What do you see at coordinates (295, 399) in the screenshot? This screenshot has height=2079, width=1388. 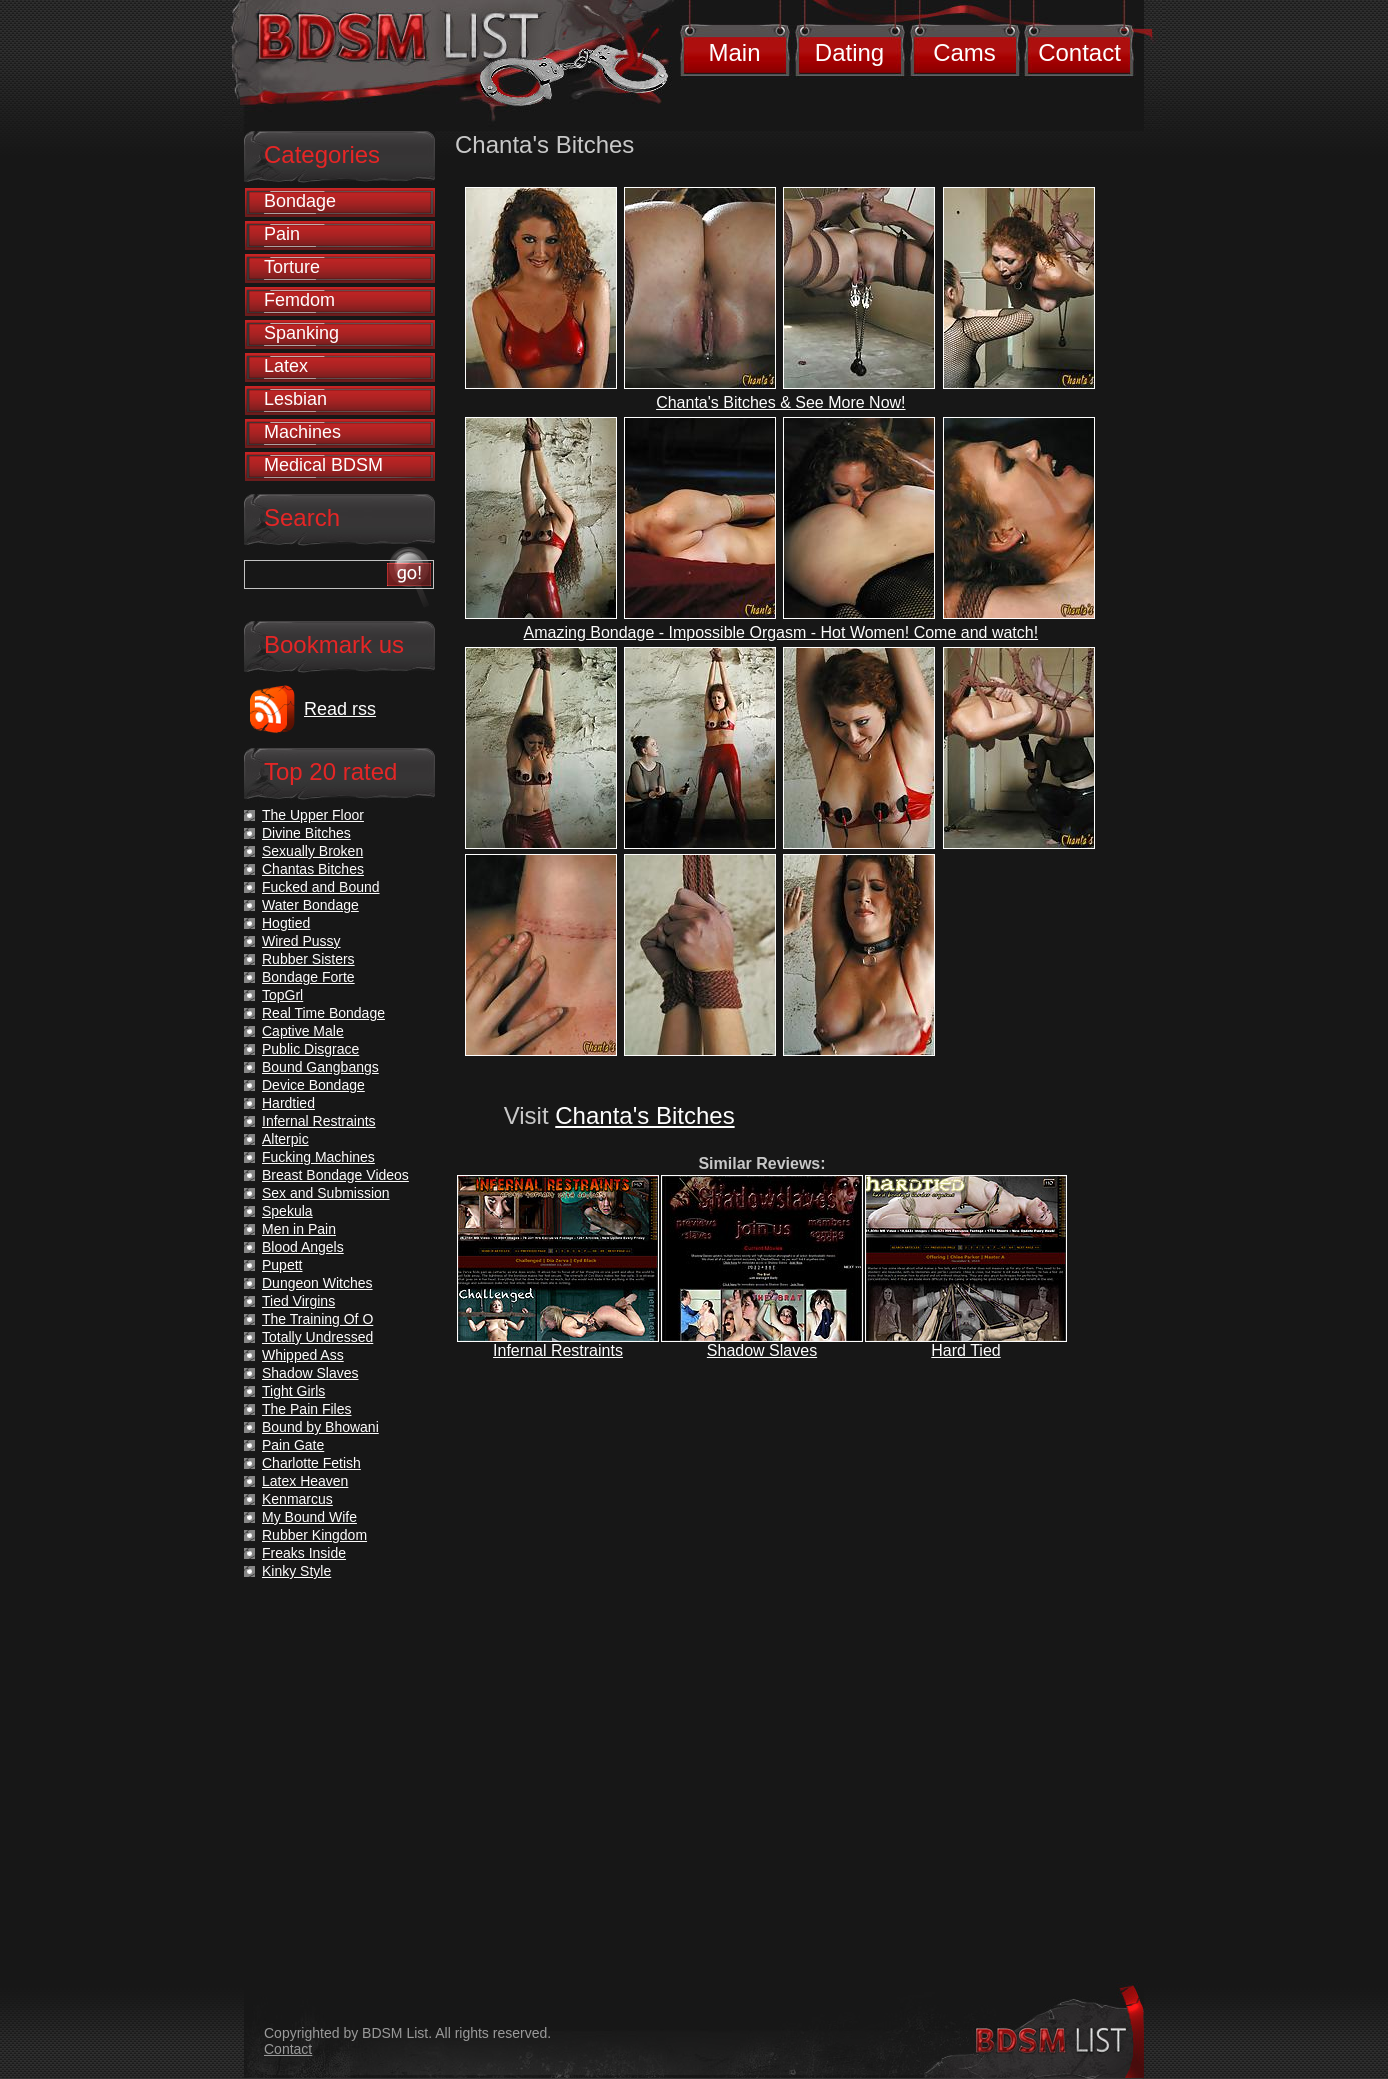 I see `Lesbian` at bounding box center [295, 399].